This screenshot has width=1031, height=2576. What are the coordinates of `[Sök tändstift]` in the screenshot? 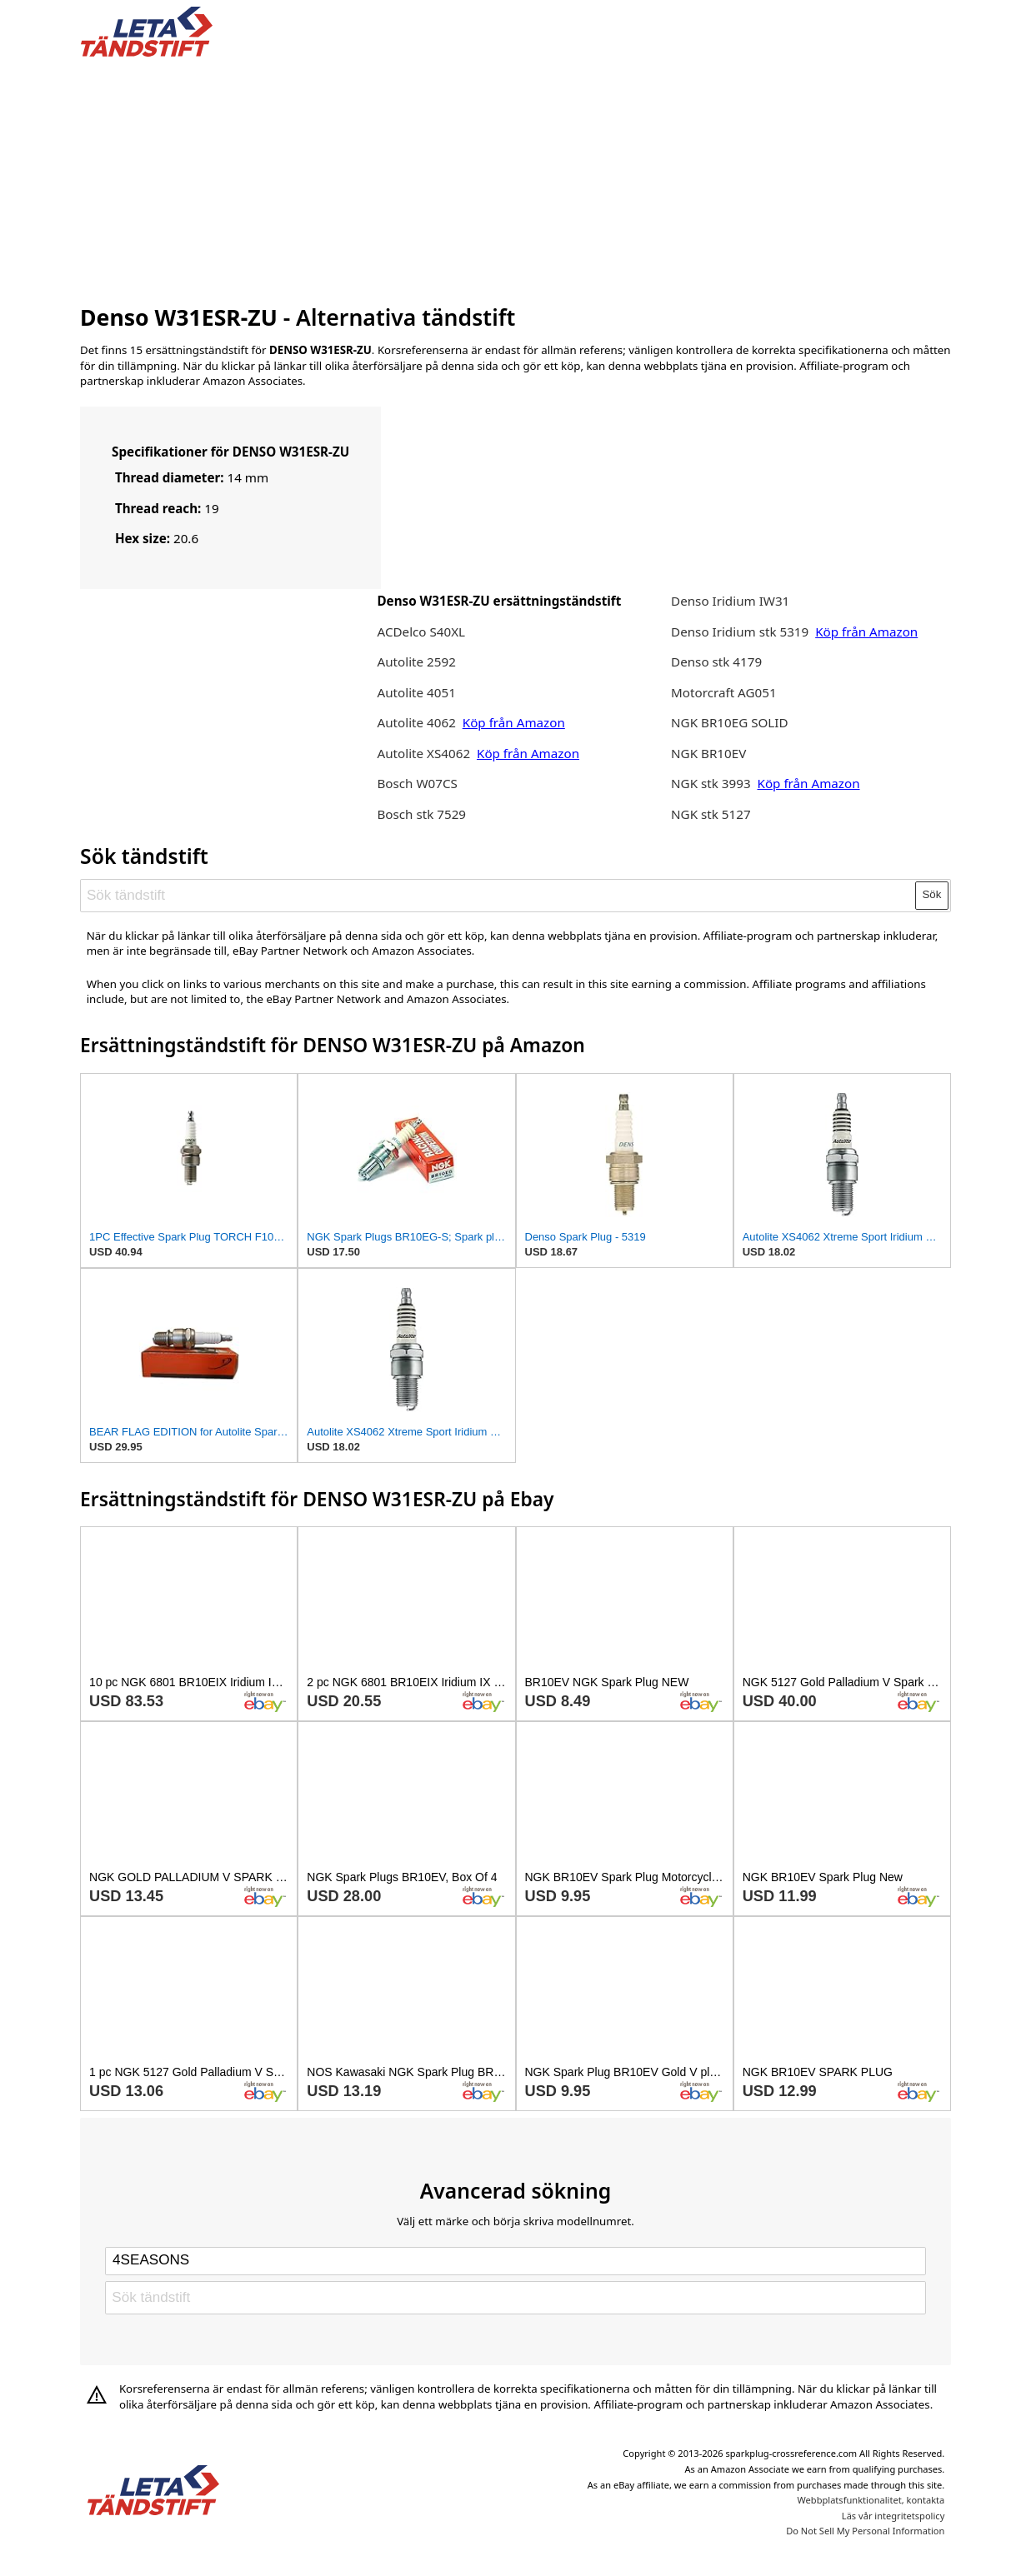 It's located at (498, 894).